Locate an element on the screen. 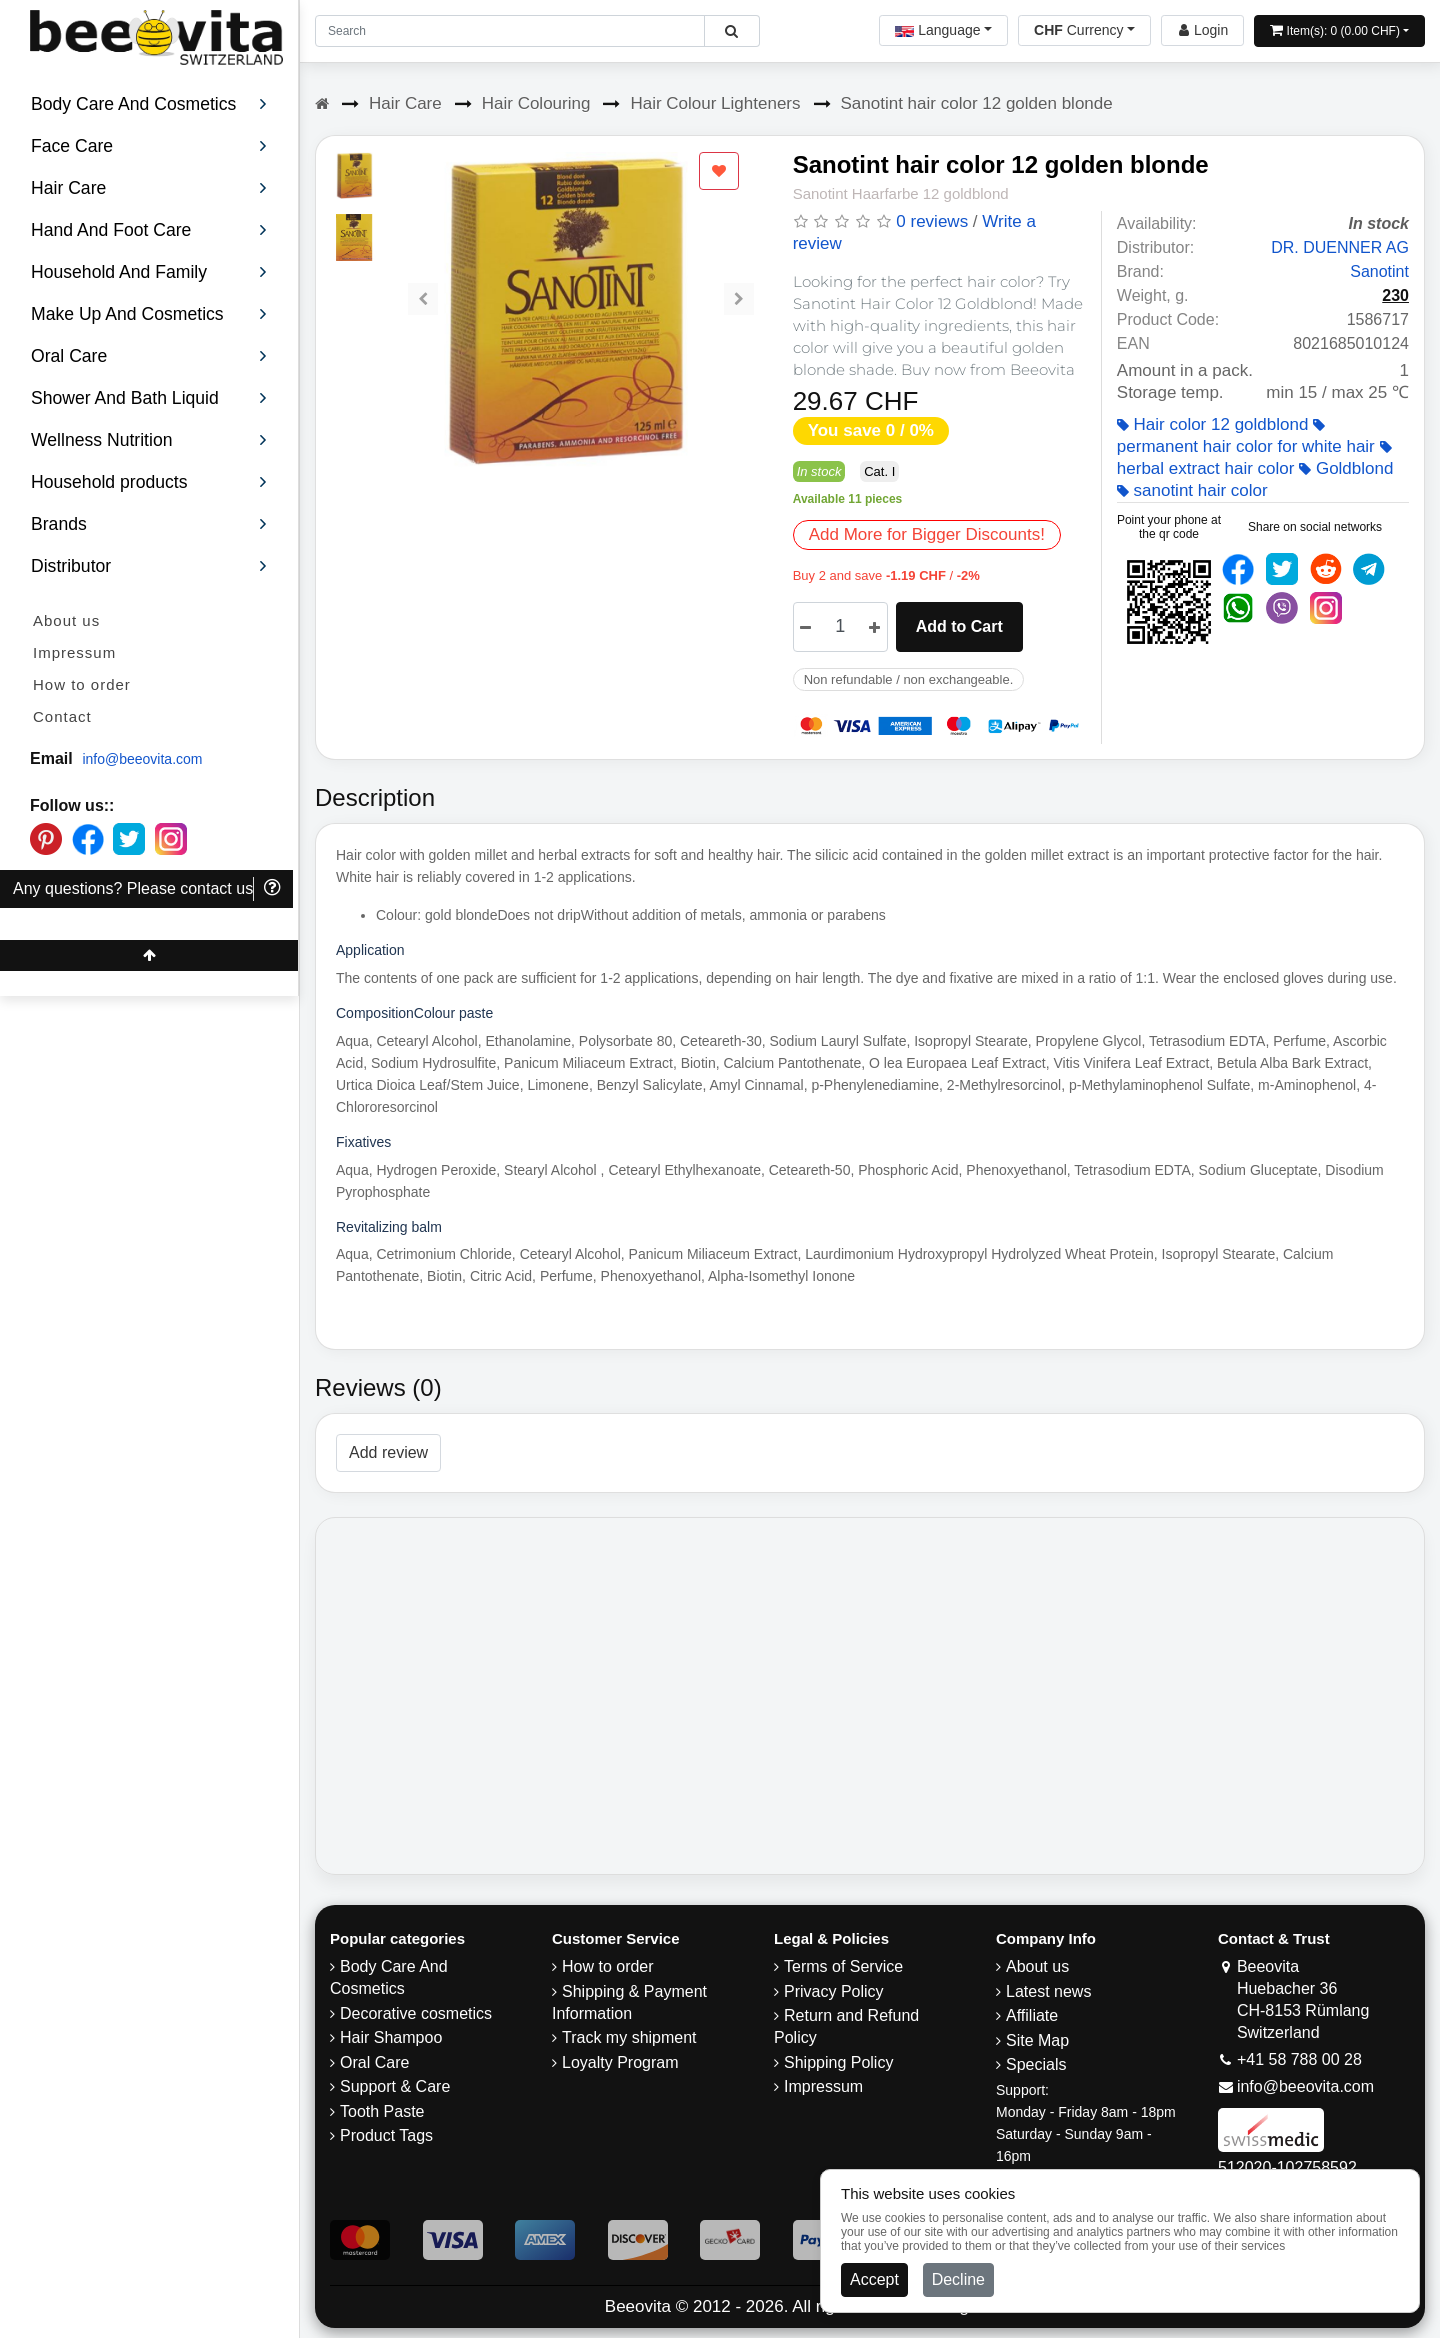 The width and height of the screenshot is (1440, 2338). Sanotint hair color 12 golden blonde is located at coordinates (977, 103).